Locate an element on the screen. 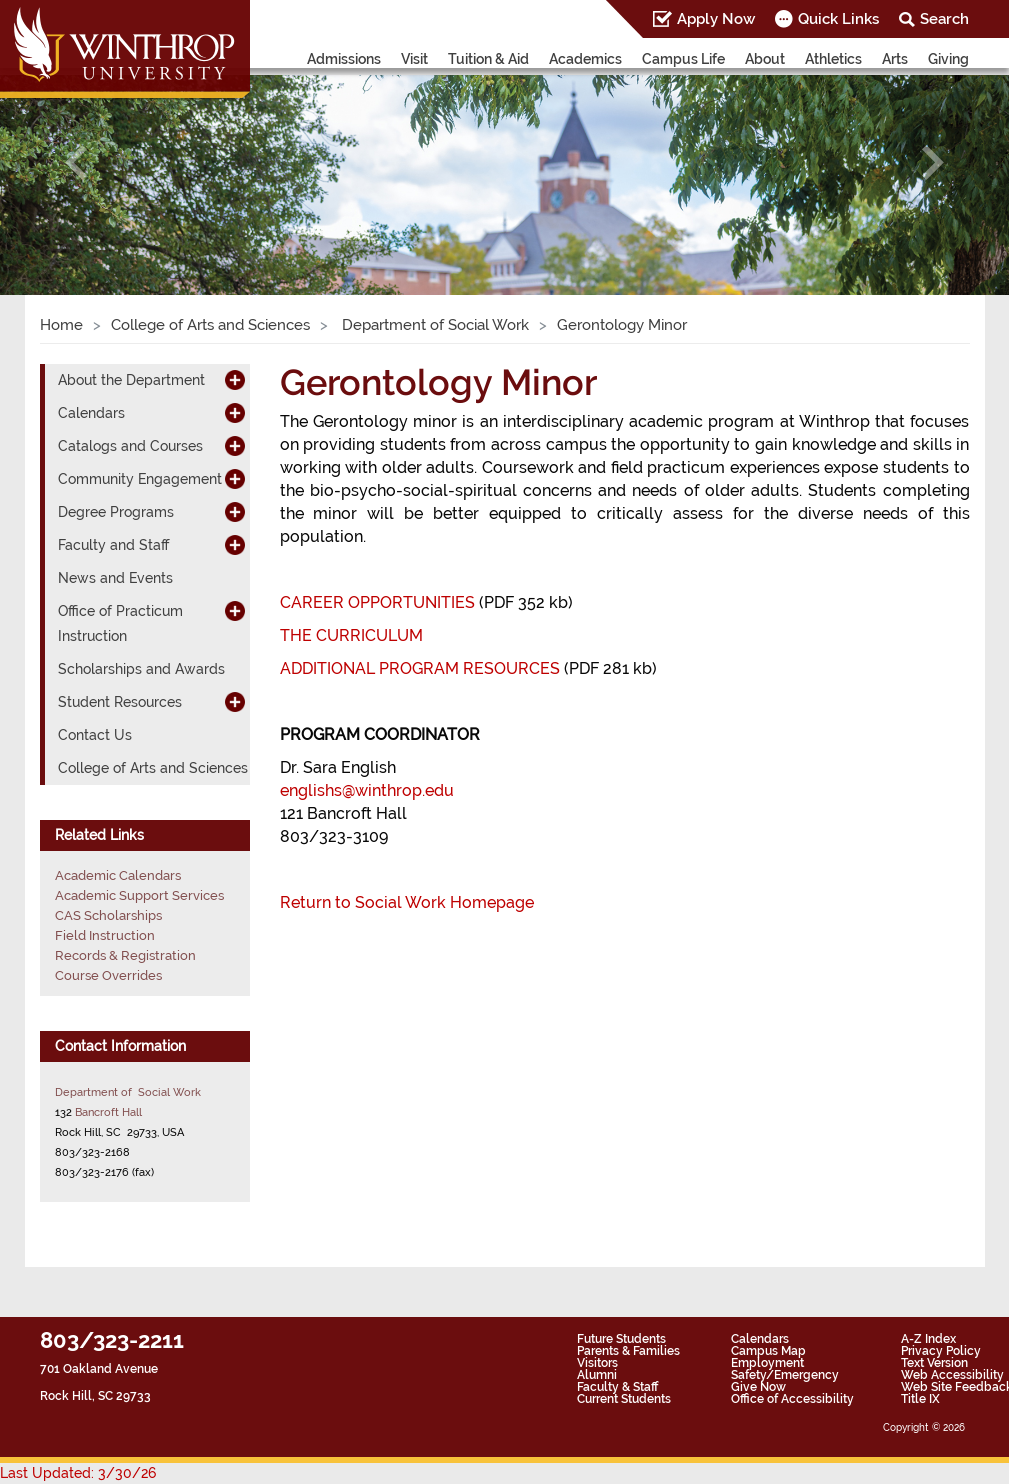 Image resolution: width=1009 pixels, height=1484 pixels. ADDITIONAL PROGRAM RESOURCES is located at coordinates (420, 668).